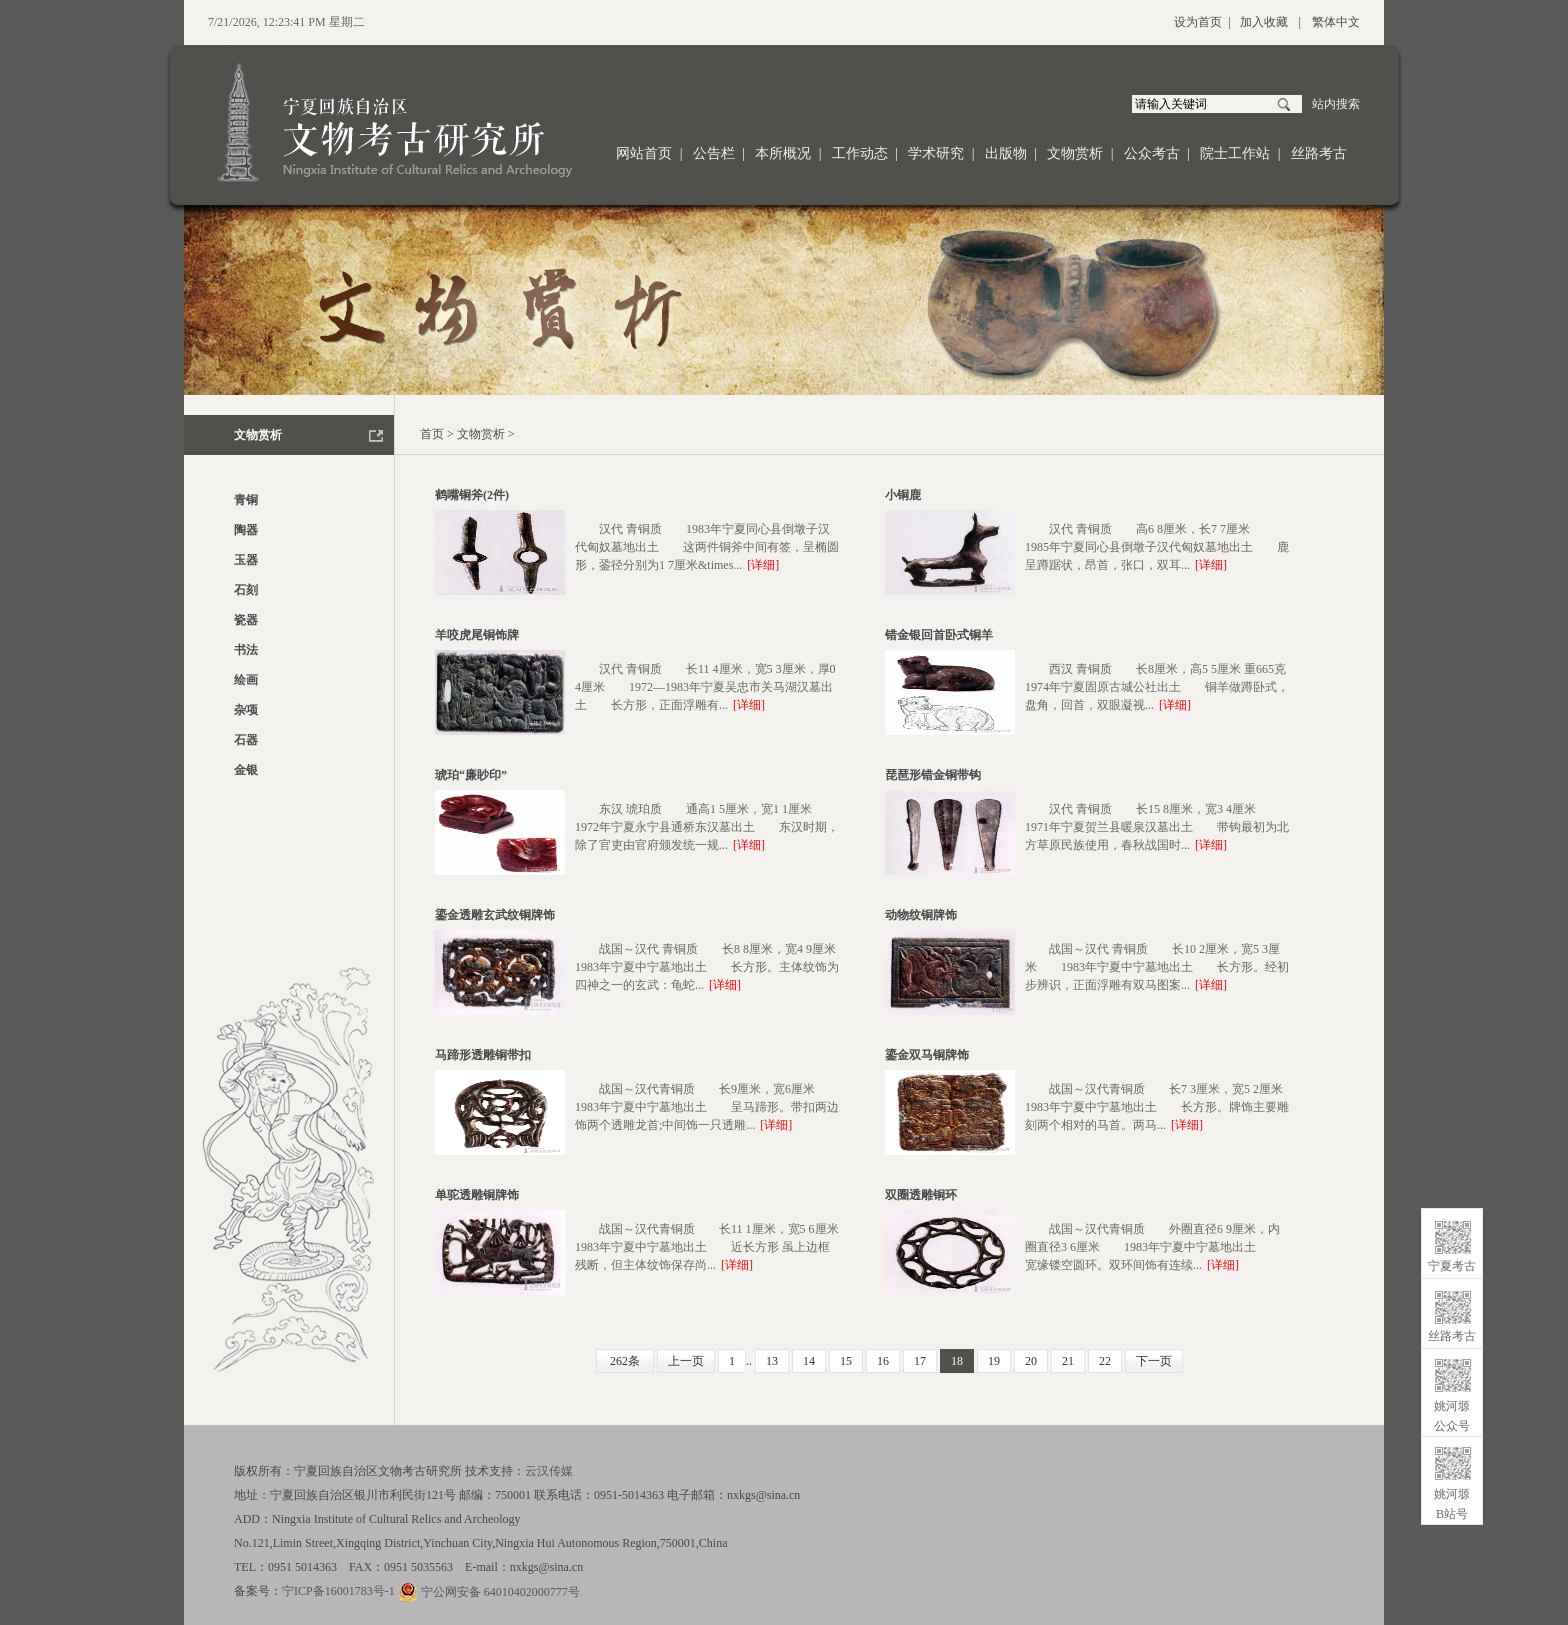 The width and height of the screenshot is (1568, 1625). I want to click on 首页, so click(432, 434).